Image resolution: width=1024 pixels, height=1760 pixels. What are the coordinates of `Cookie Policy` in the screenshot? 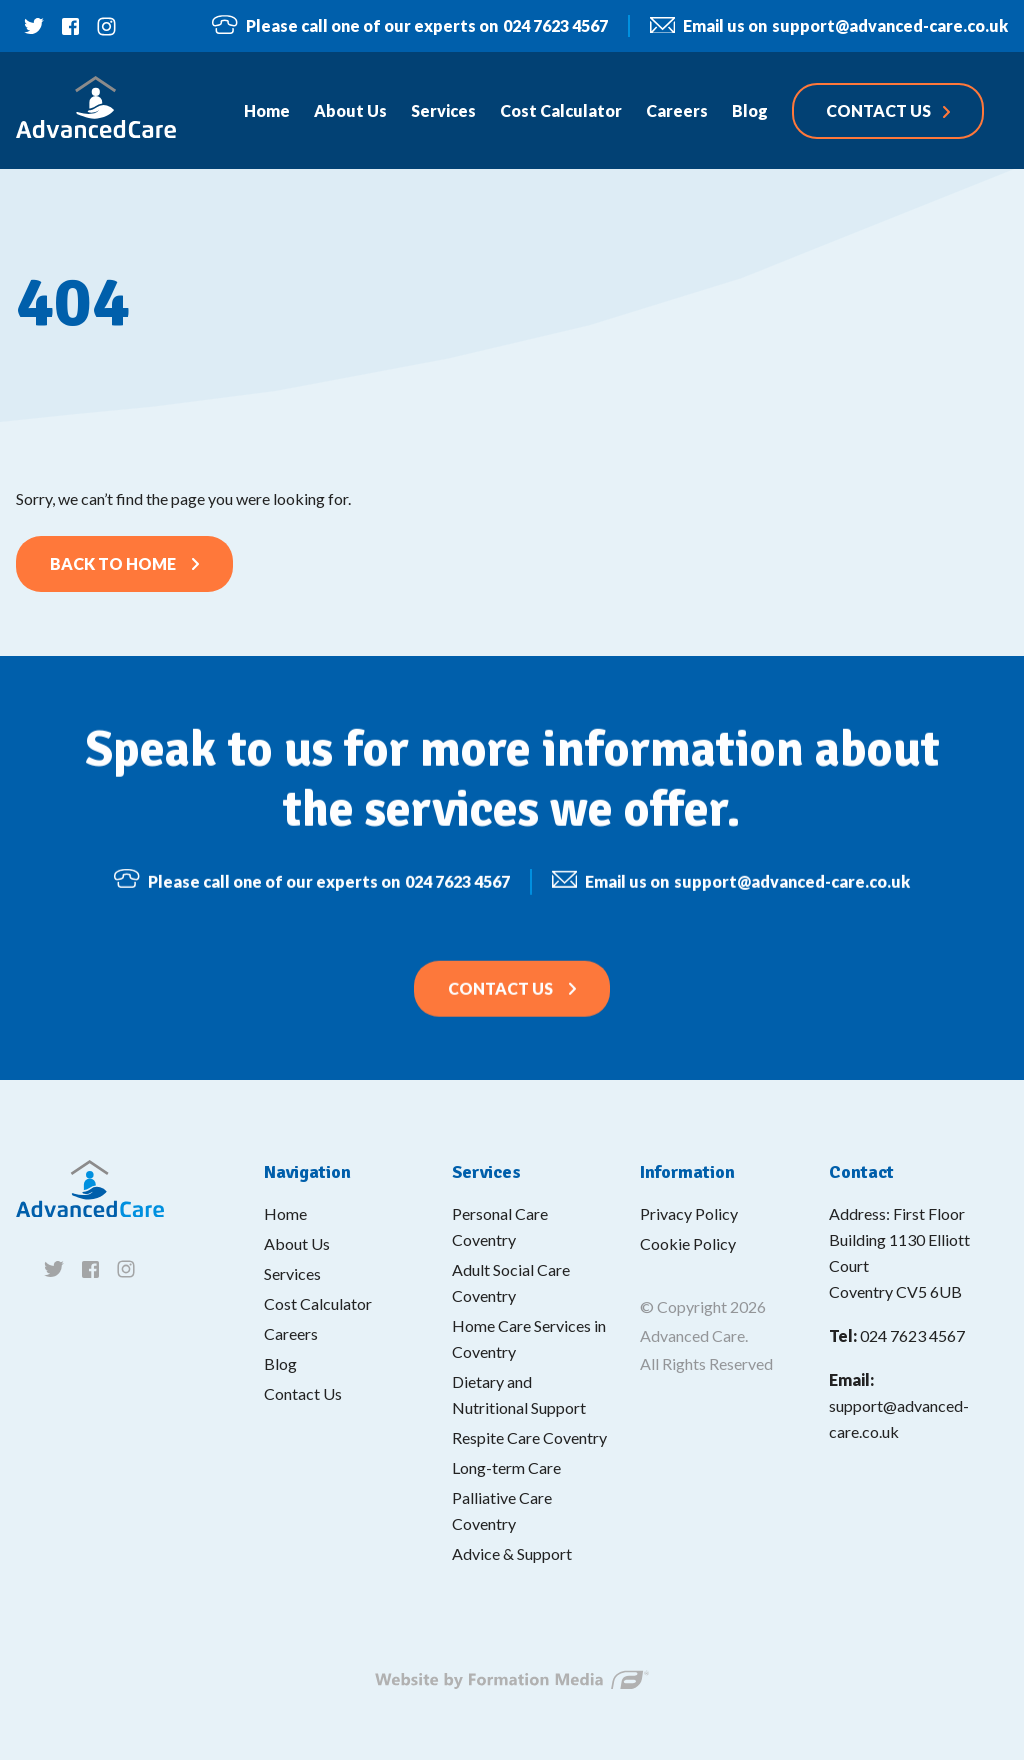 It's located at (688, 1243).